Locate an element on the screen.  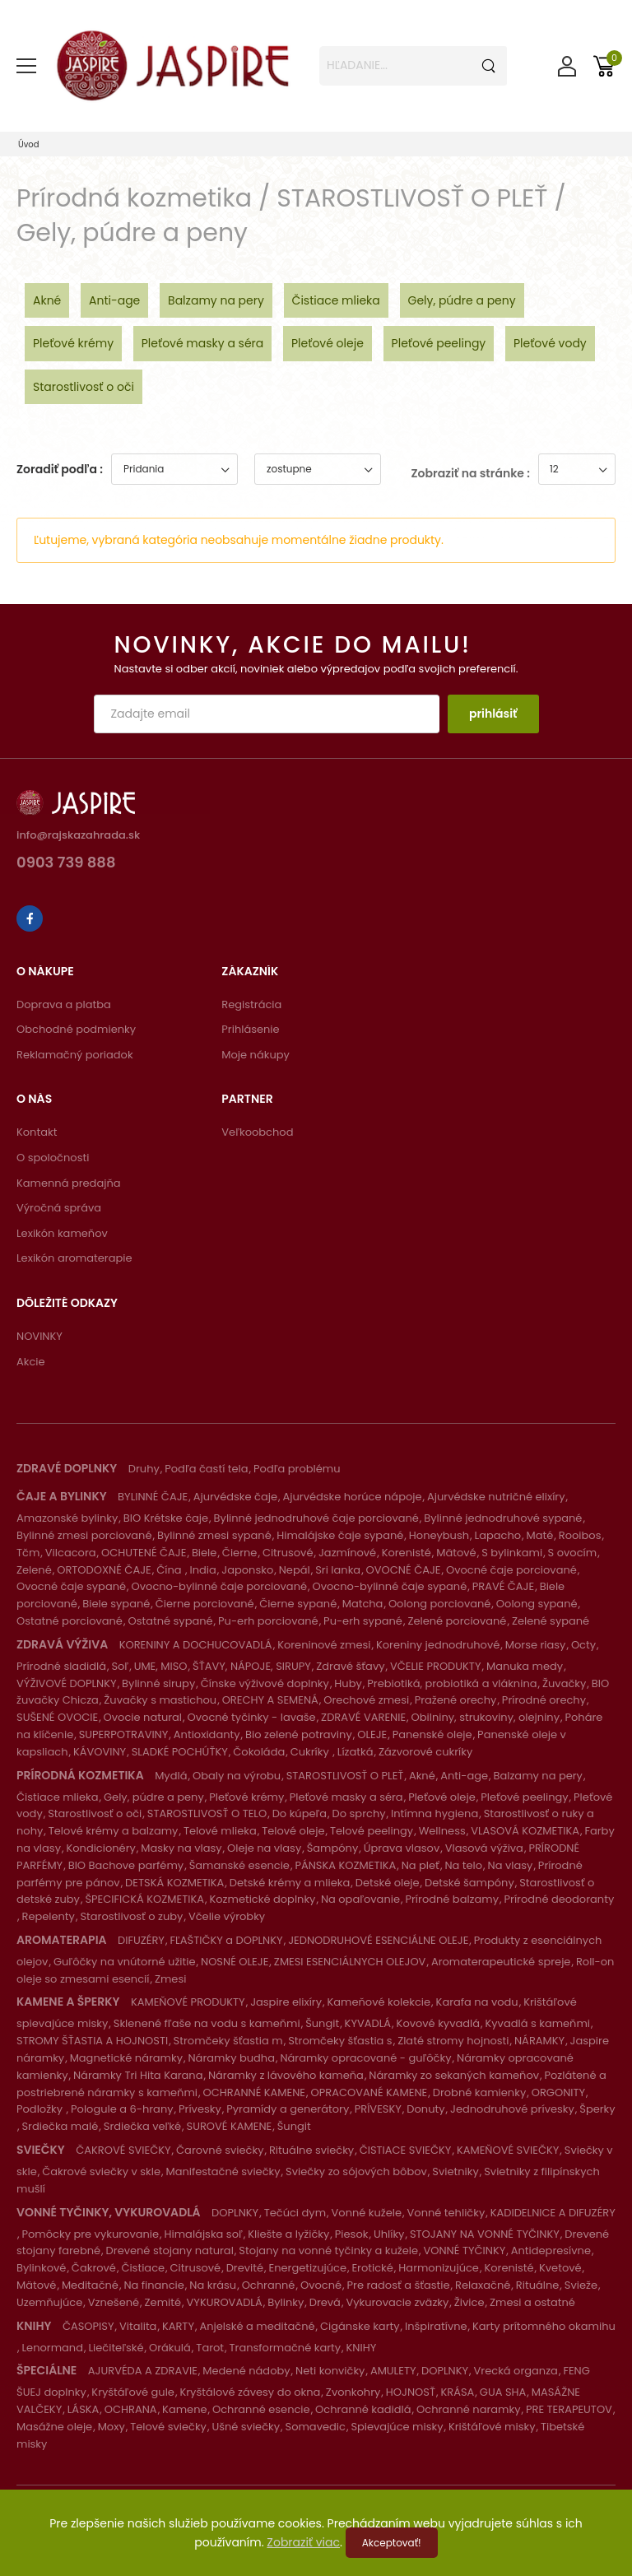
Himalájska soľ is located at coordinates (204, 2234).